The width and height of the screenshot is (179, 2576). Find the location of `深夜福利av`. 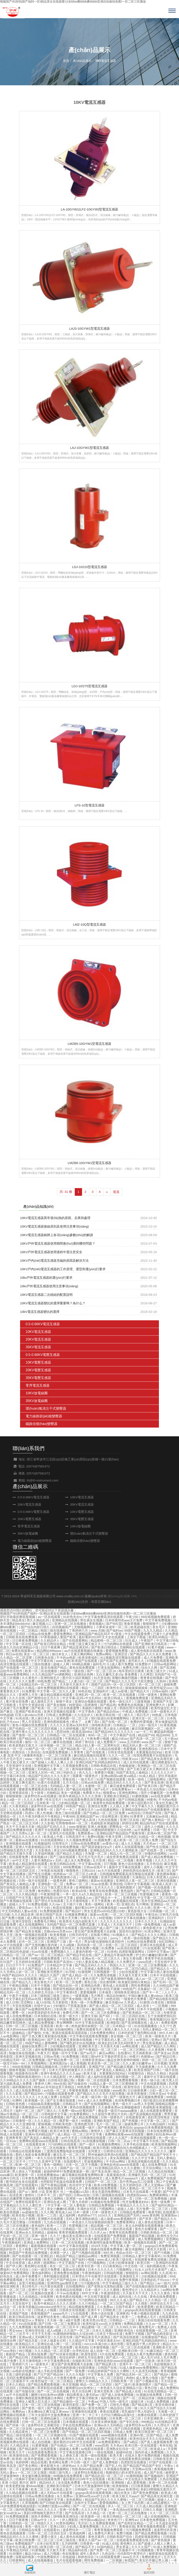

深夜福利av is located at coordinates (33, 2091).